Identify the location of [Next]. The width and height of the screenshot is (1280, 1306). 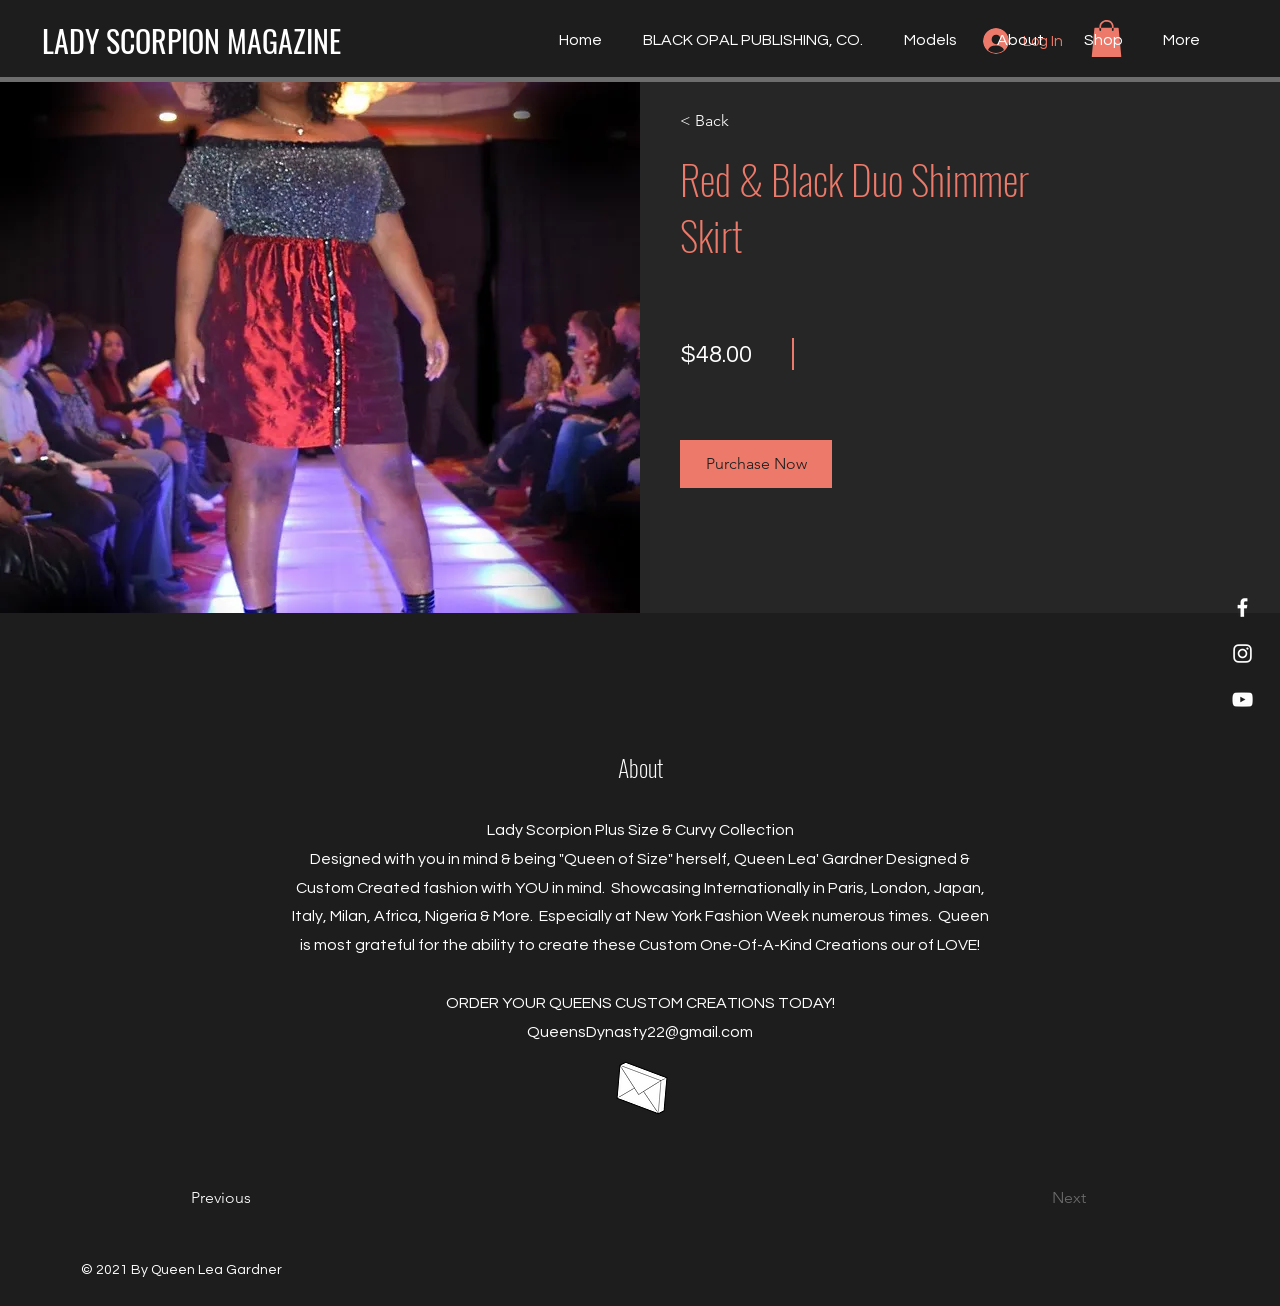
(1031, 1198).